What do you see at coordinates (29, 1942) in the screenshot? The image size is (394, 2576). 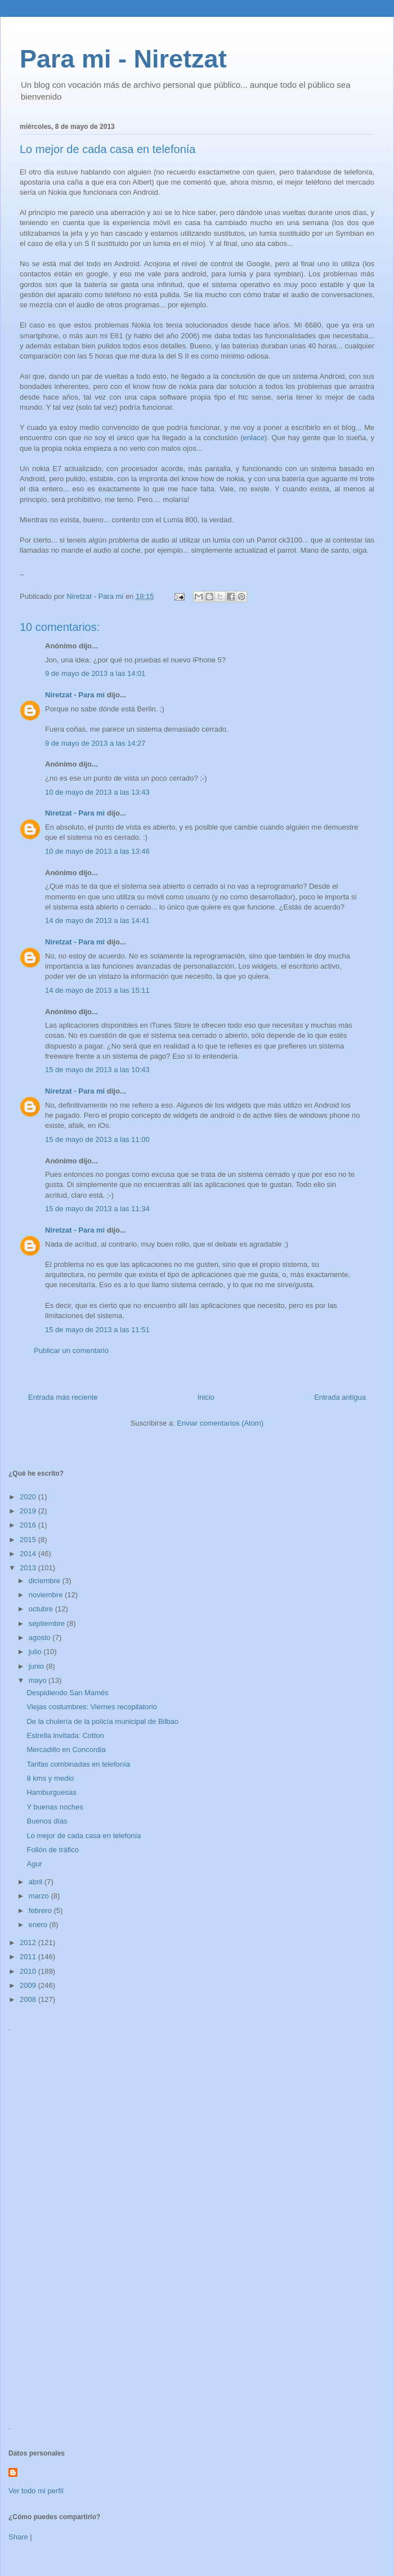 I see `2012` at bounding box center [29, 1942].